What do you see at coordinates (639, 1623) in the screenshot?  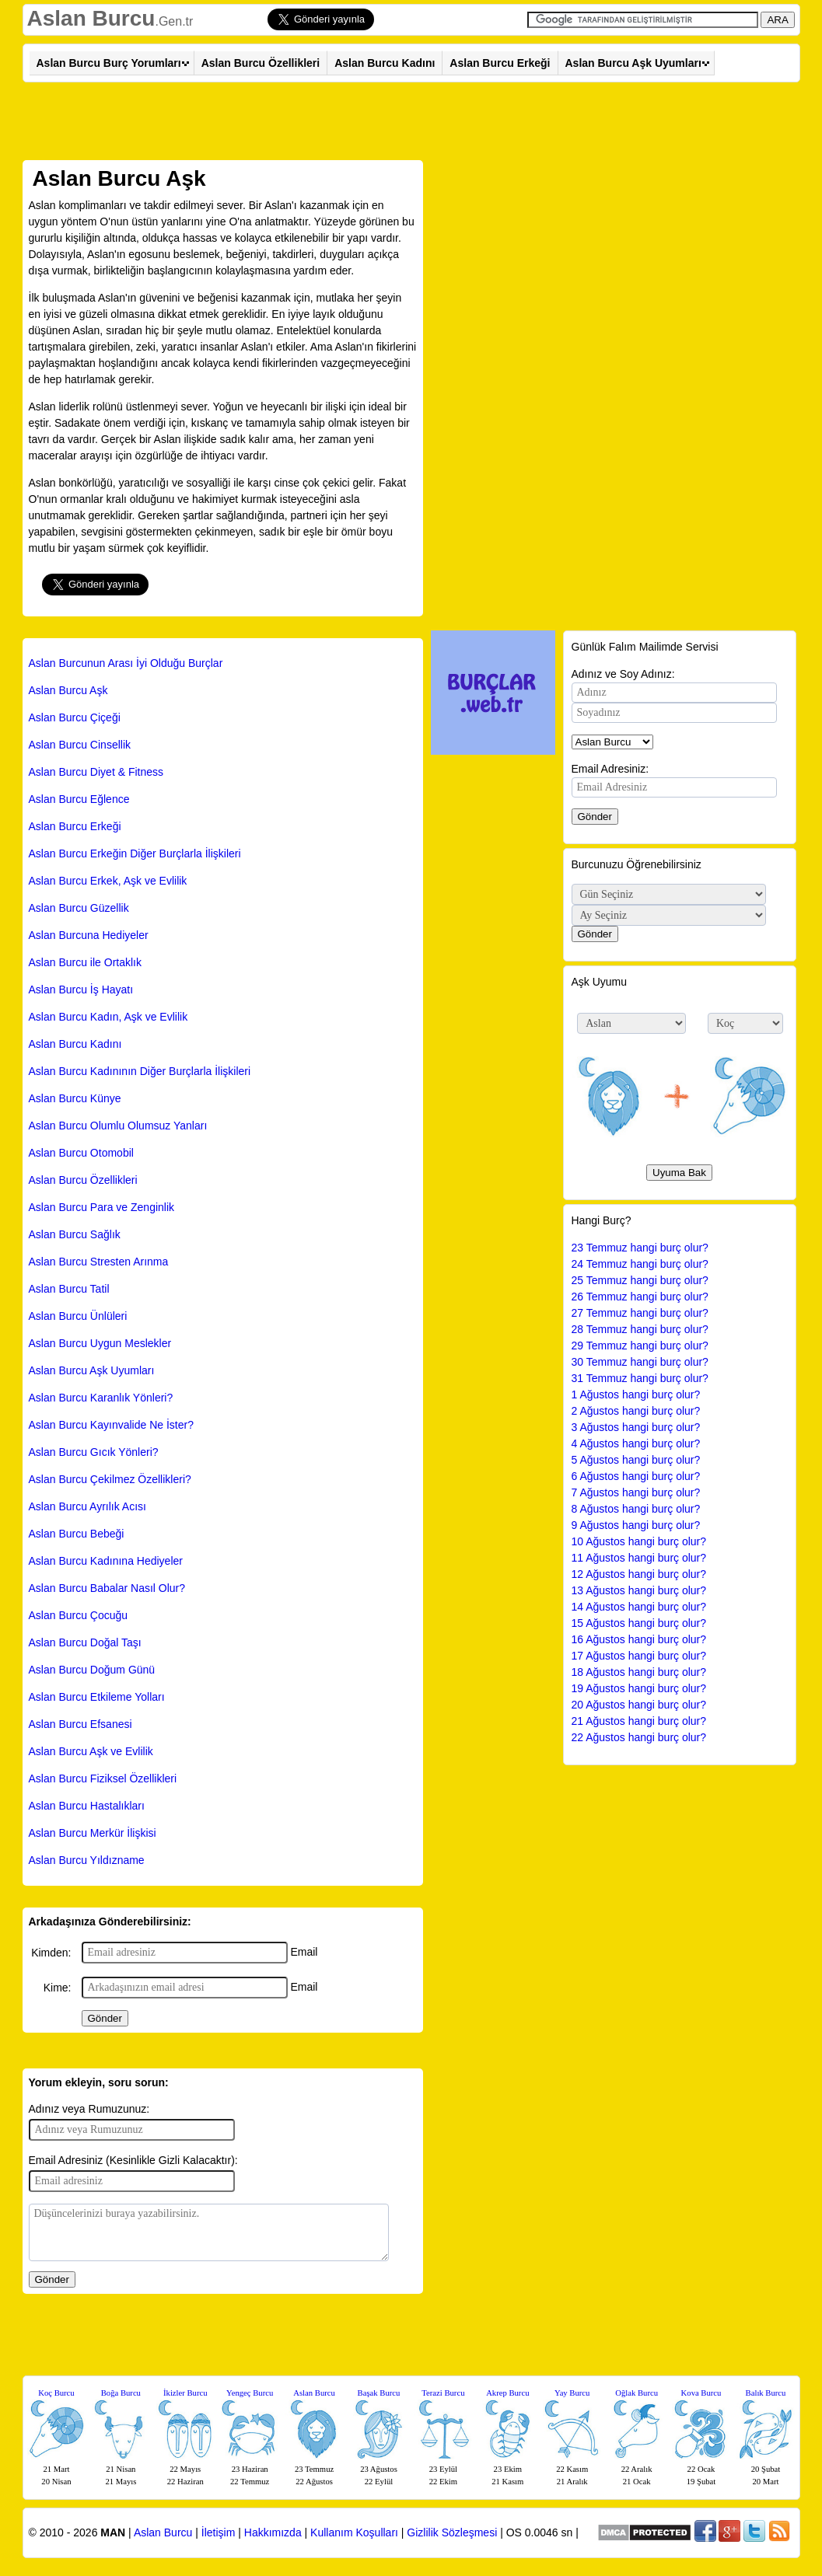 I see `15 Ağustos hangi burç olur?` at bounding box center [639, 1623].